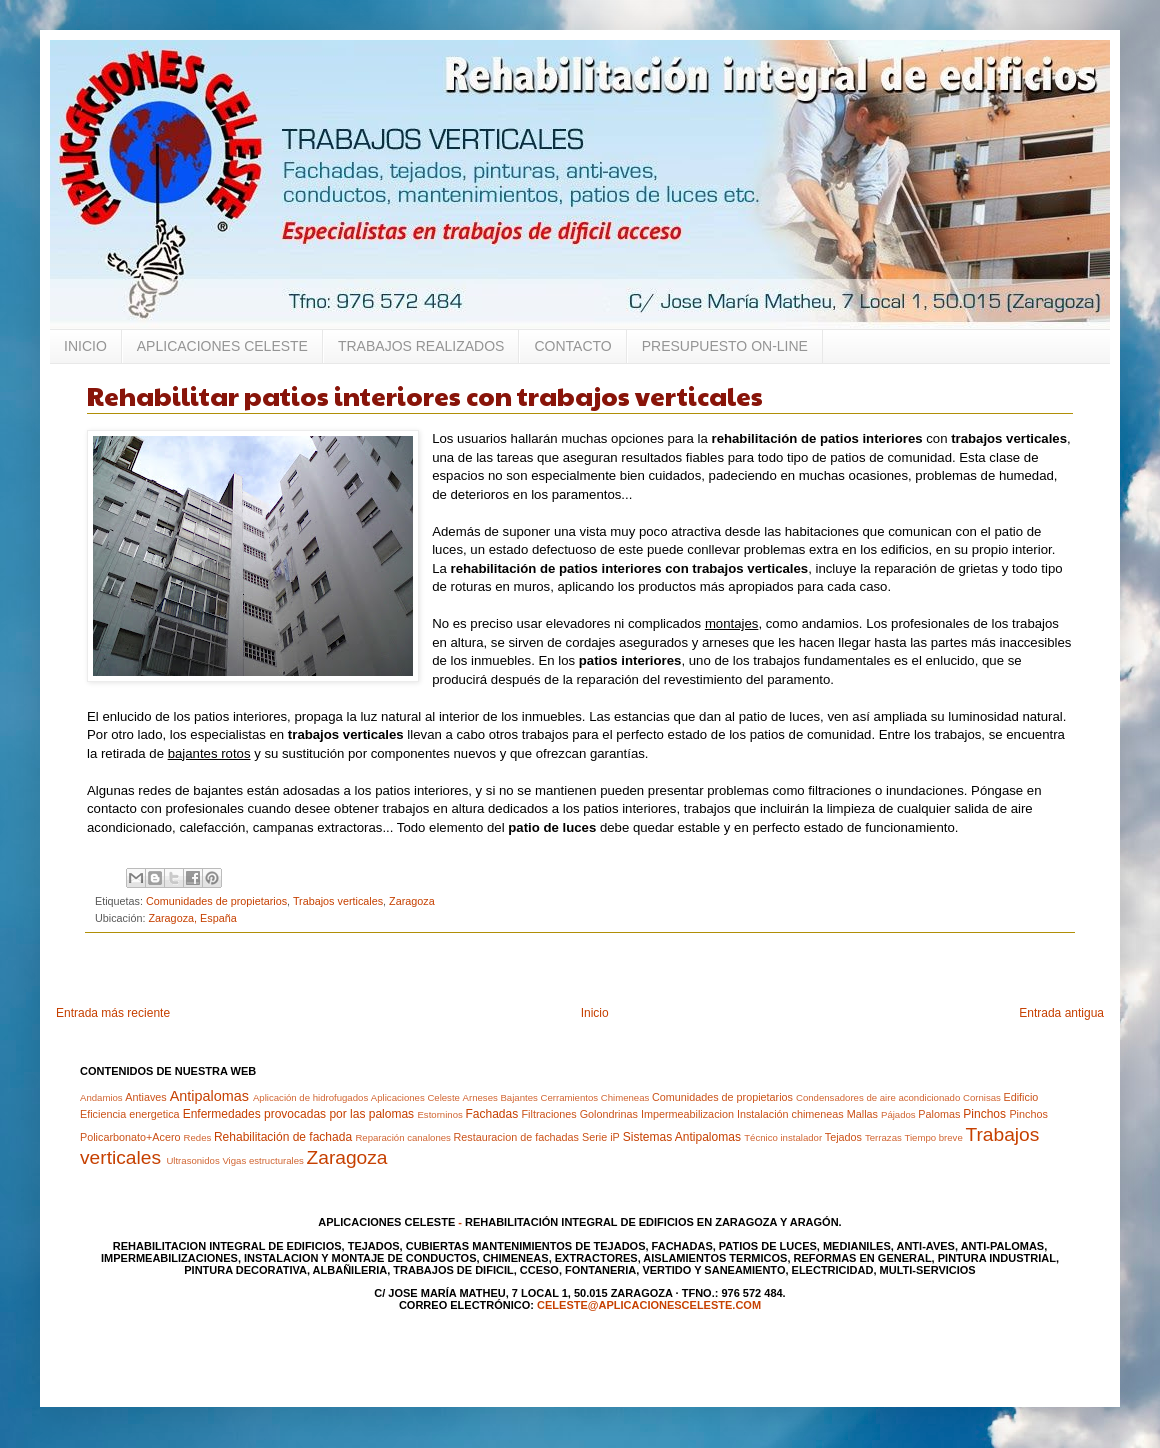 The image size is (1160, 1448). I want to click on Serie iP, so click(601, 1137).